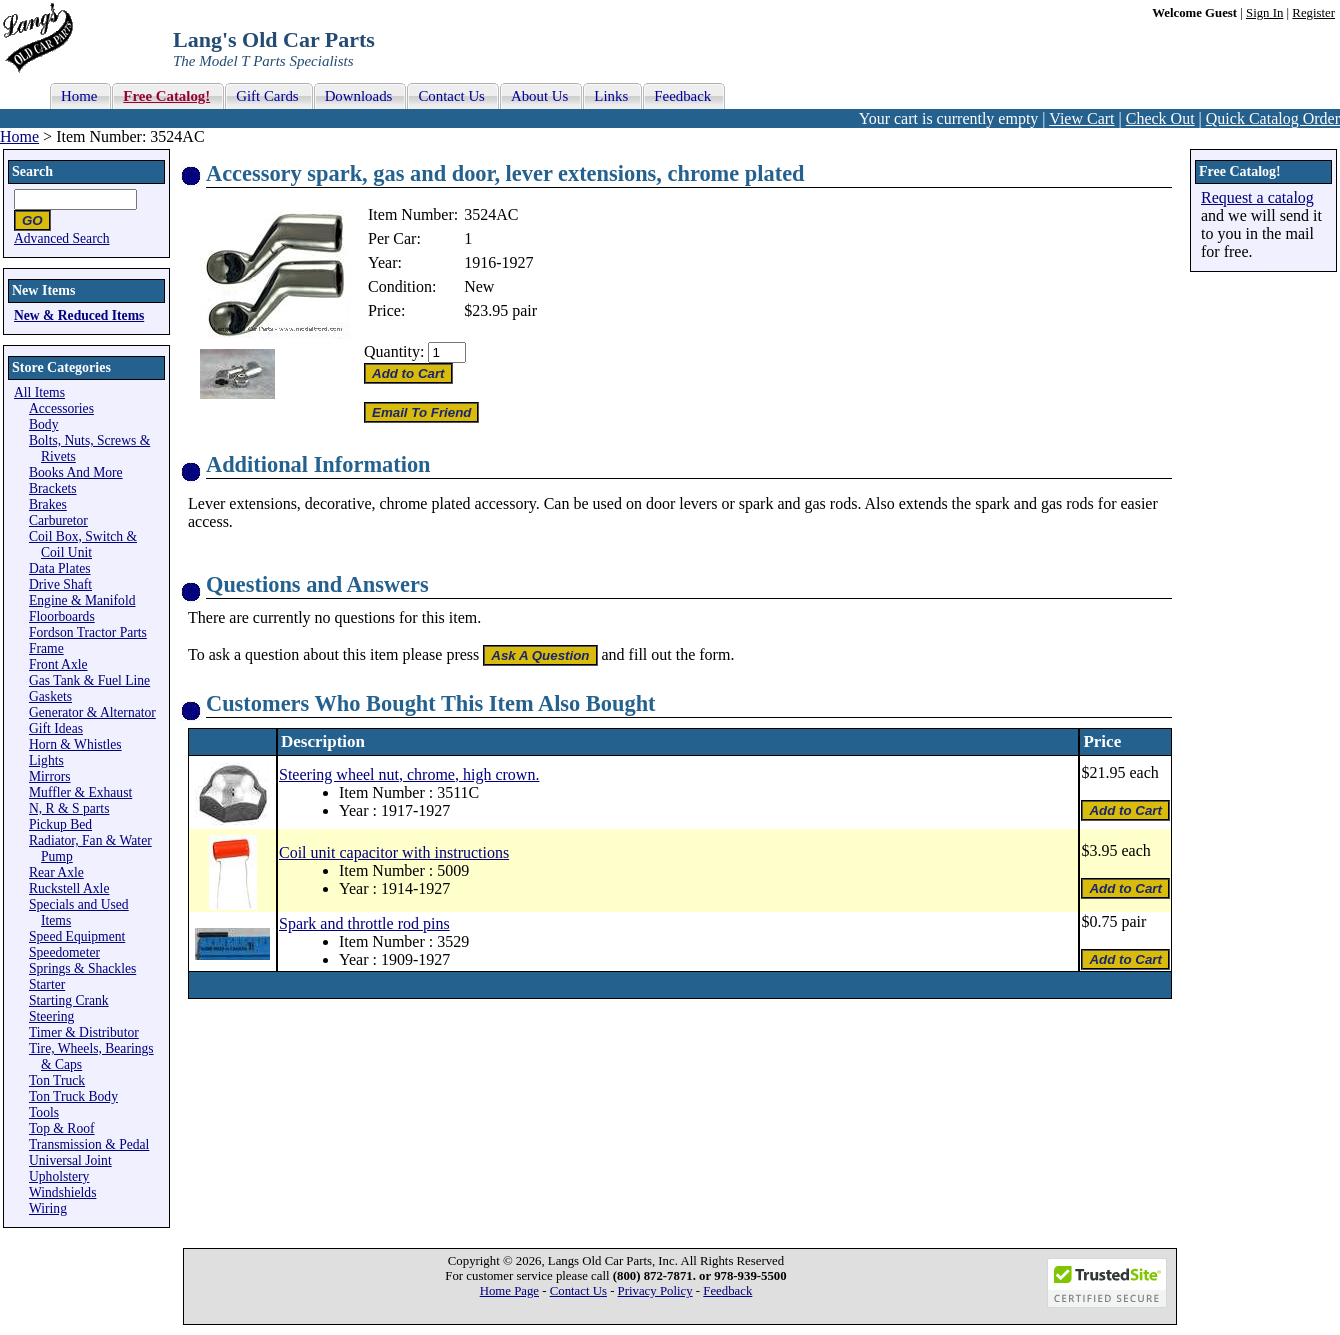 The width and height of the screenshot is (1340, 1335). What do you see at coordinates (1257, 197) in the screenshot?
I see `Request a catalog` at bounding box center [1257, 197].